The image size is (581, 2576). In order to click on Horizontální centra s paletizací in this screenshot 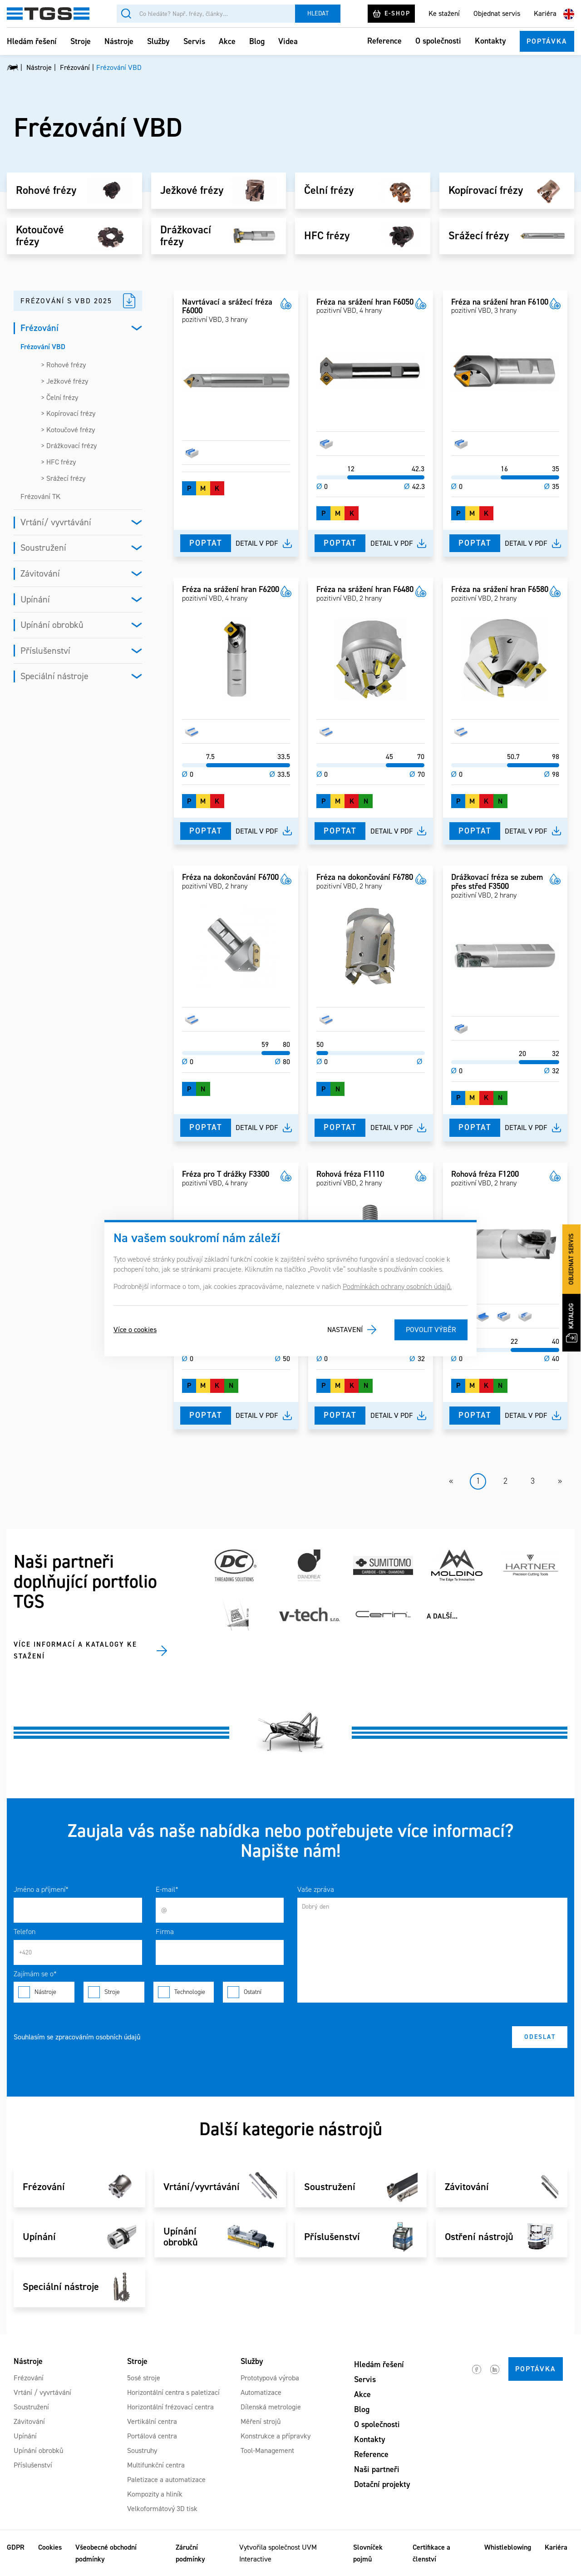, I will do `click(173, 2392)`.